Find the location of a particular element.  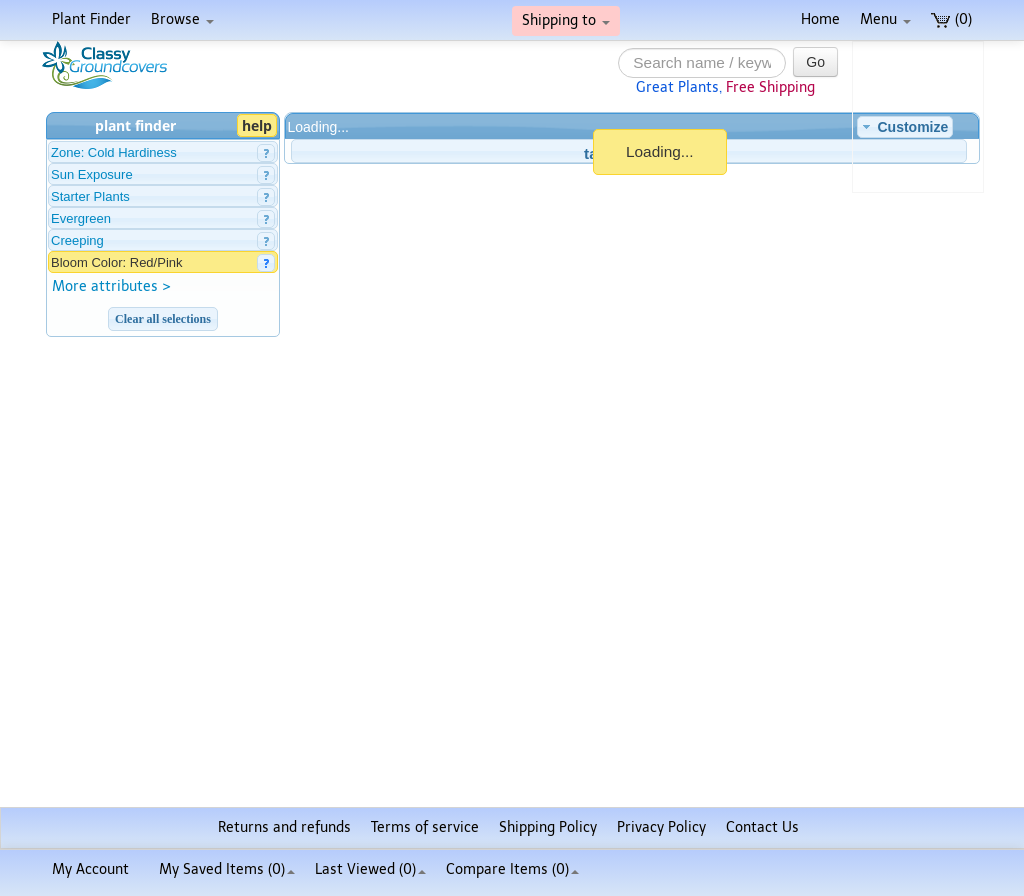

Terms of service is located at coordinates (425, 827).